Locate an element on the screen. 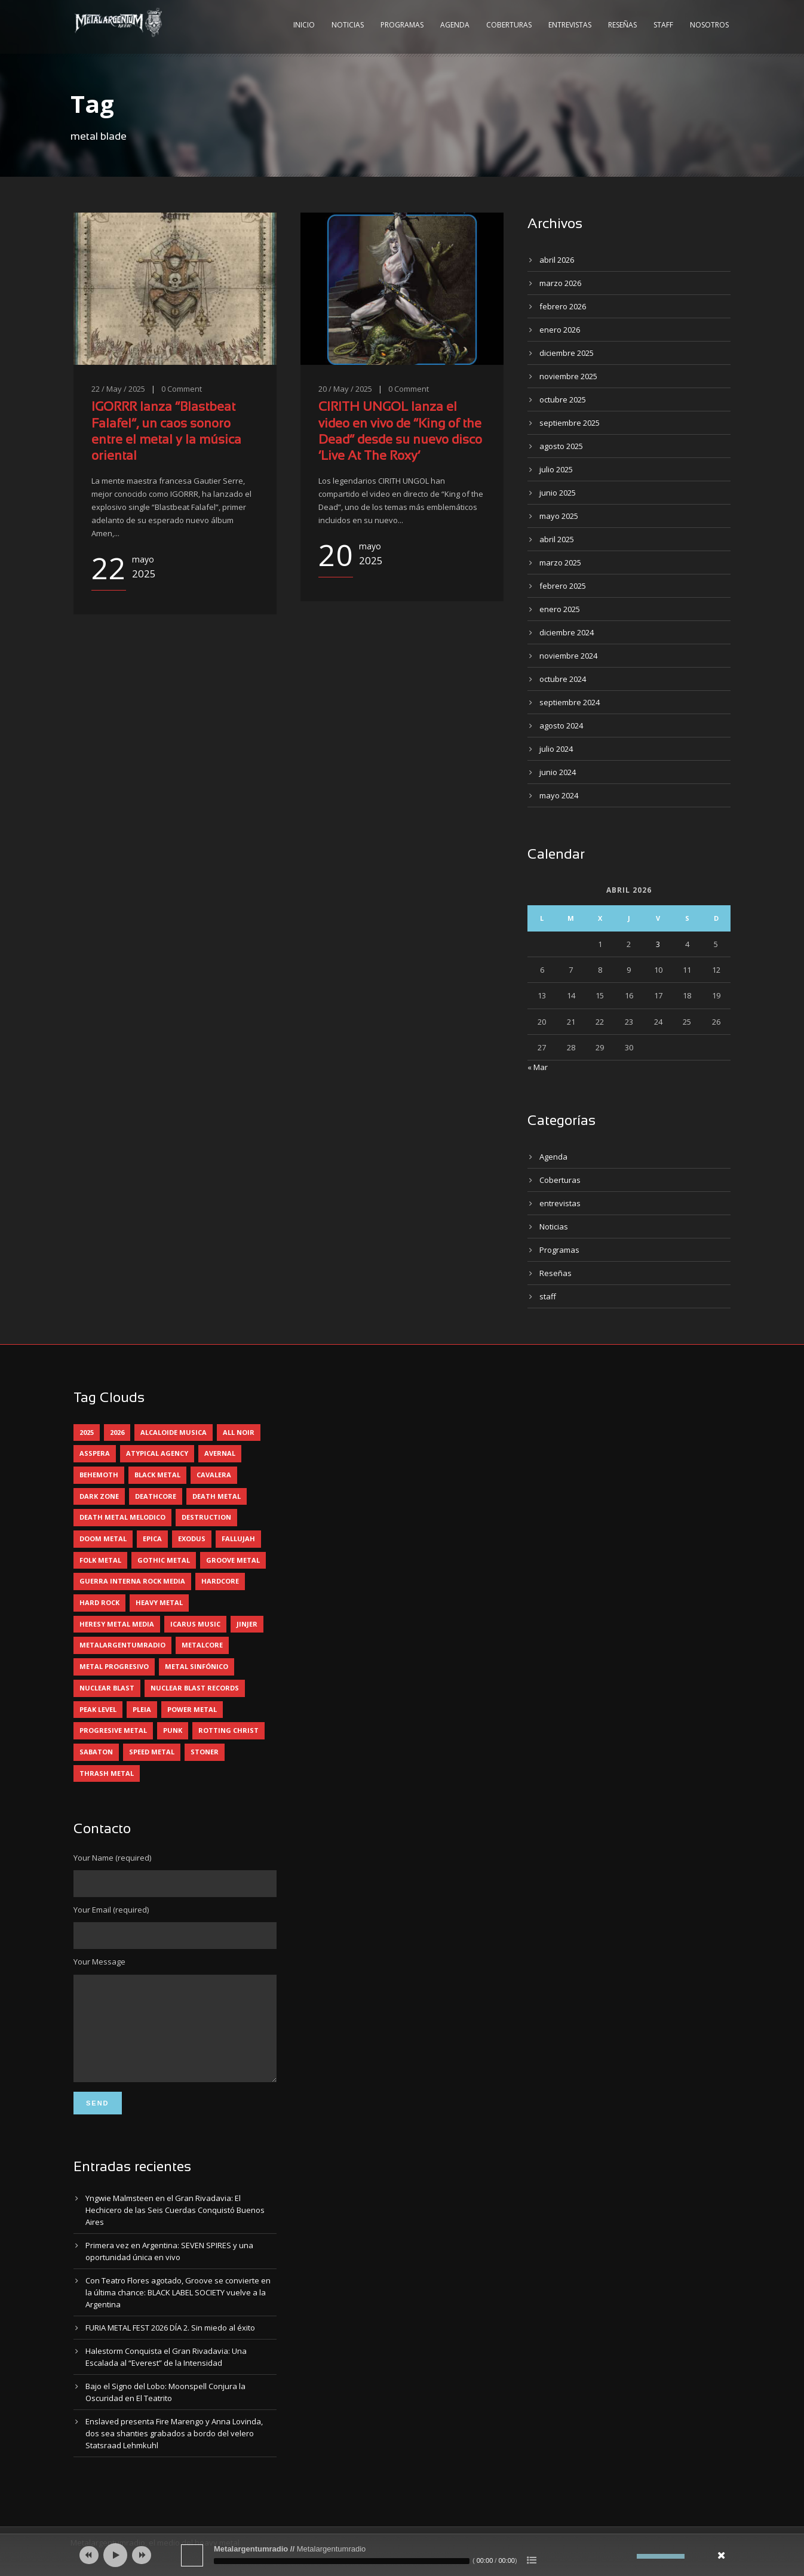  noviembre is located at coordinates (568, 376).